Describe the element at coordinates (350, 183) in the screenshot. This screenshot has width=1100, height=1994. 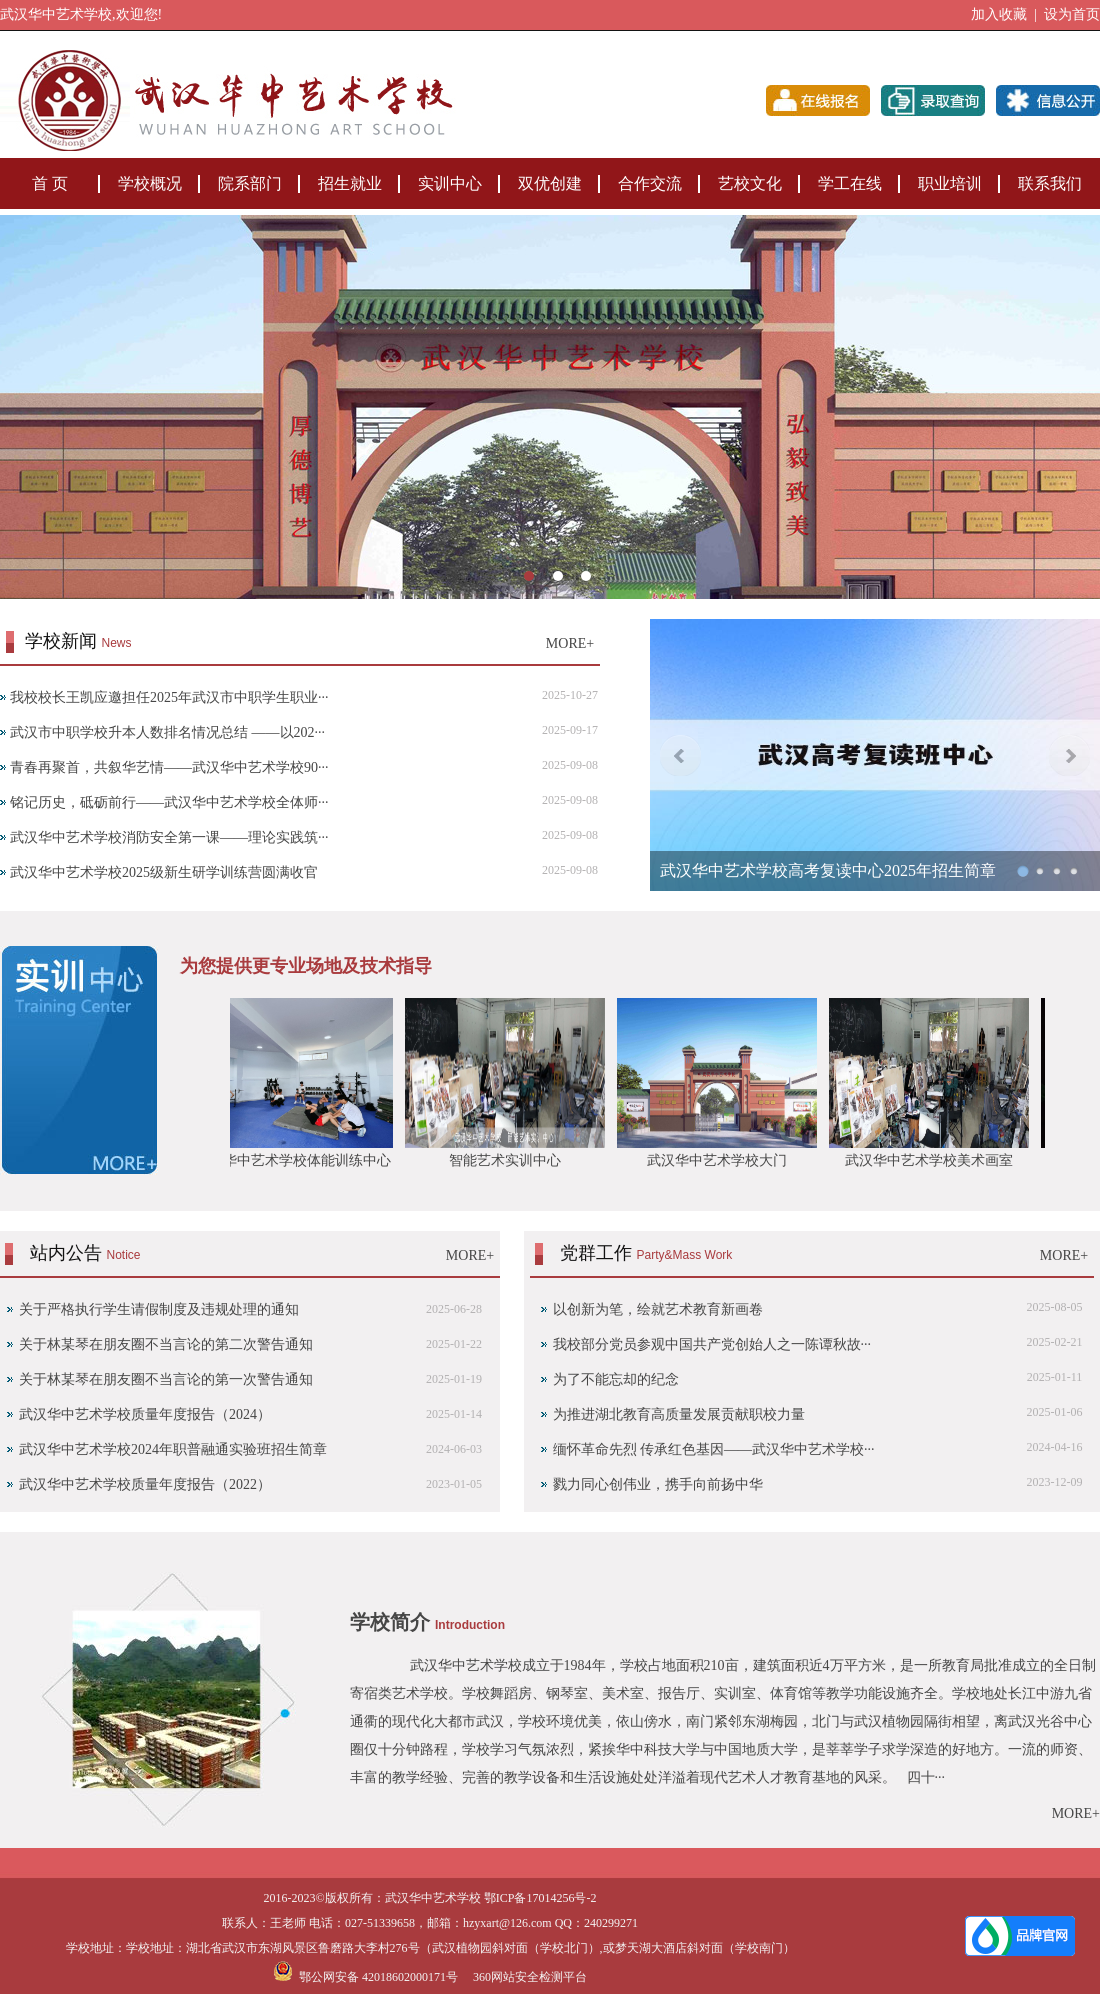
I see `招生就业` at that location.